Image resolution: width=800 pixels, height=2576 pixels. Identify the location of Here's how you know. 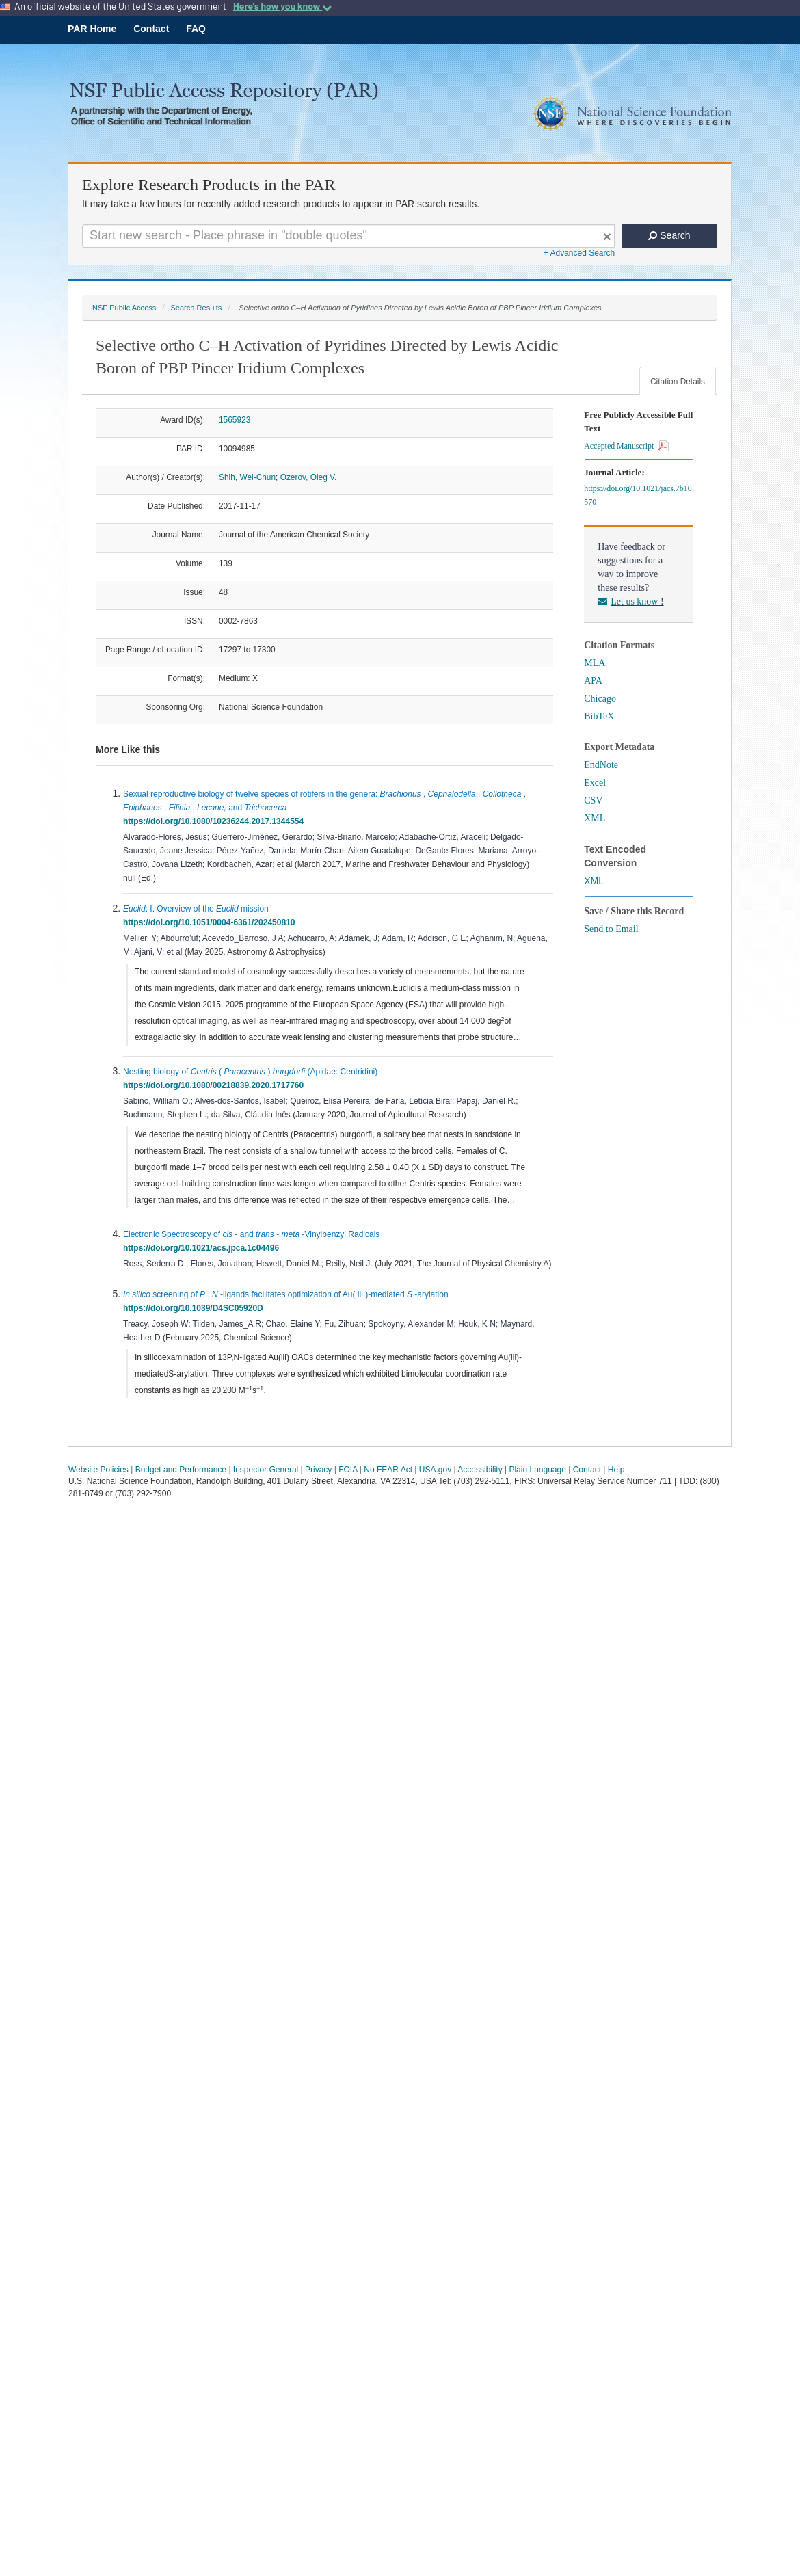
(282, 6).